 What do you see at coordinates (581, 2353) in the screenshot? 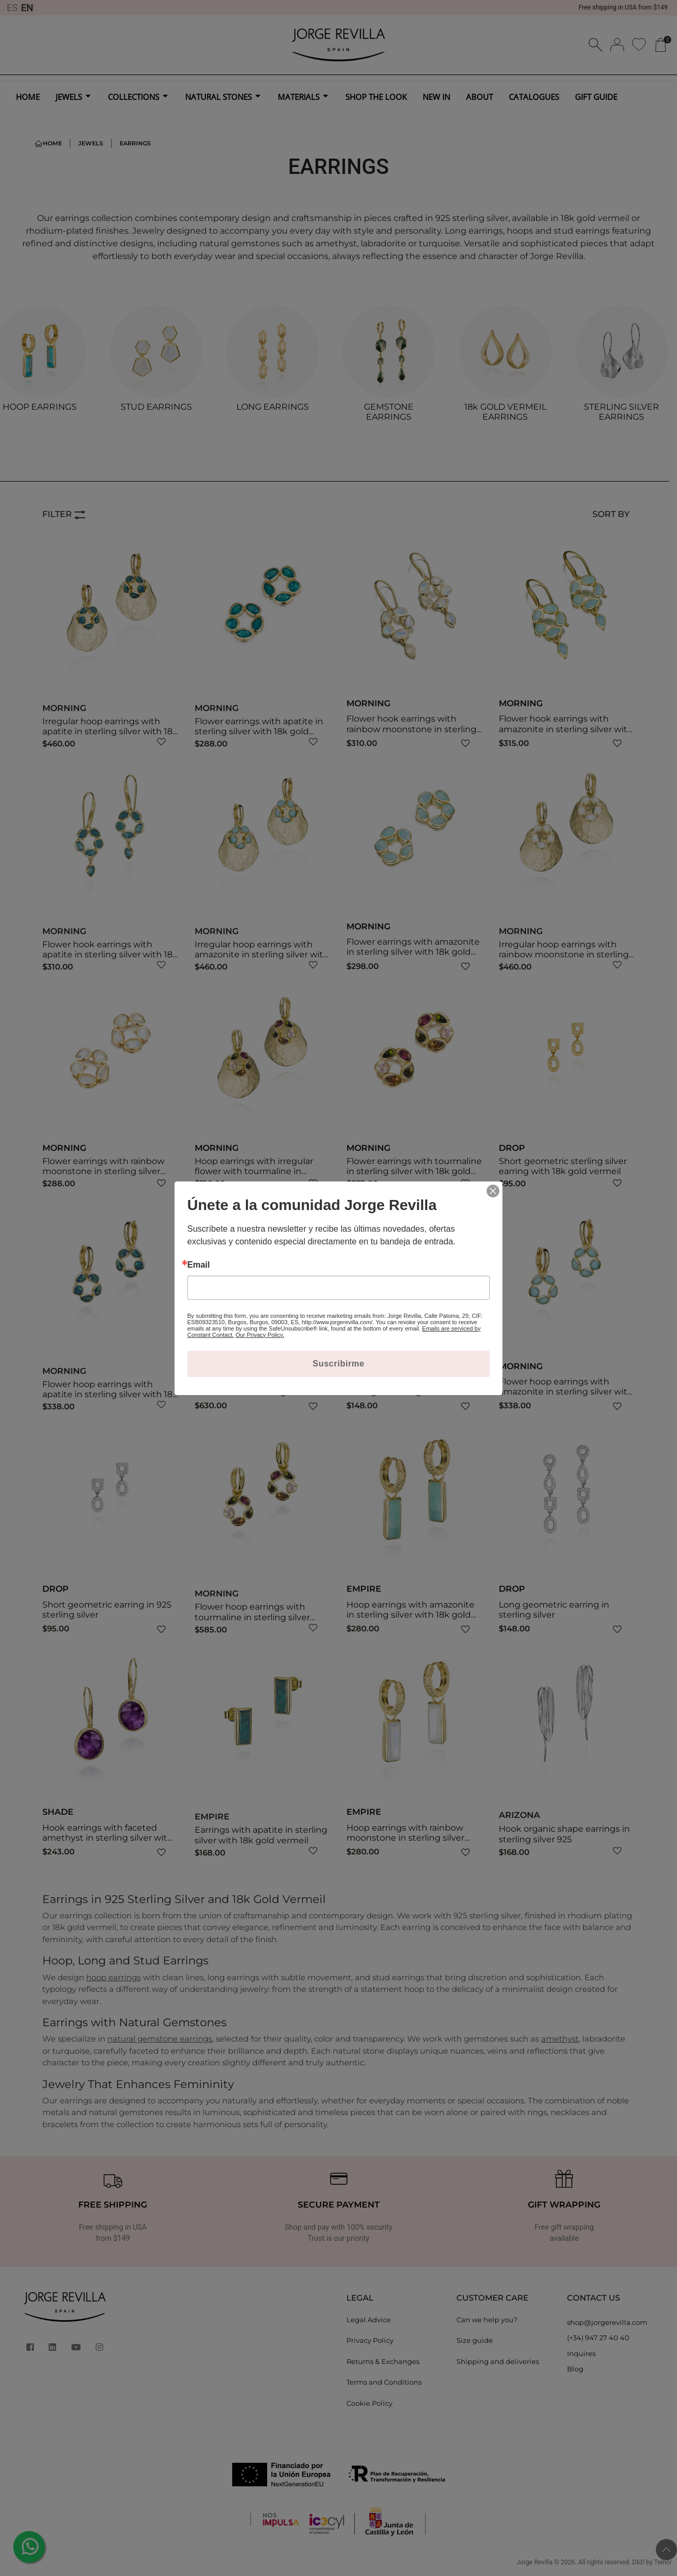
I see `Inquires` at bounding box center [581, 2353].